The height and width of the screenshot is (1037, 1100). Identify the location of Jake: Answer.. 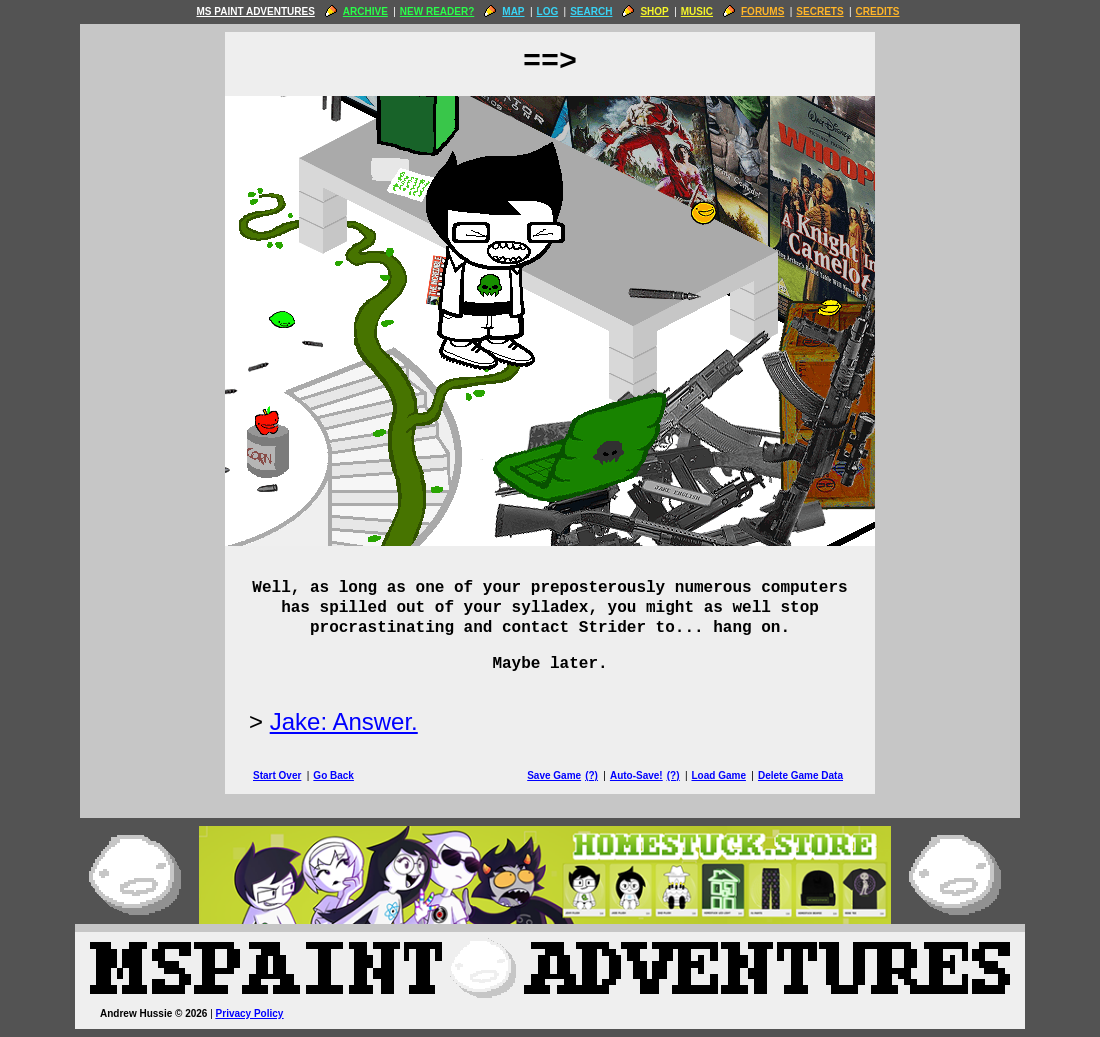
(344, 721).